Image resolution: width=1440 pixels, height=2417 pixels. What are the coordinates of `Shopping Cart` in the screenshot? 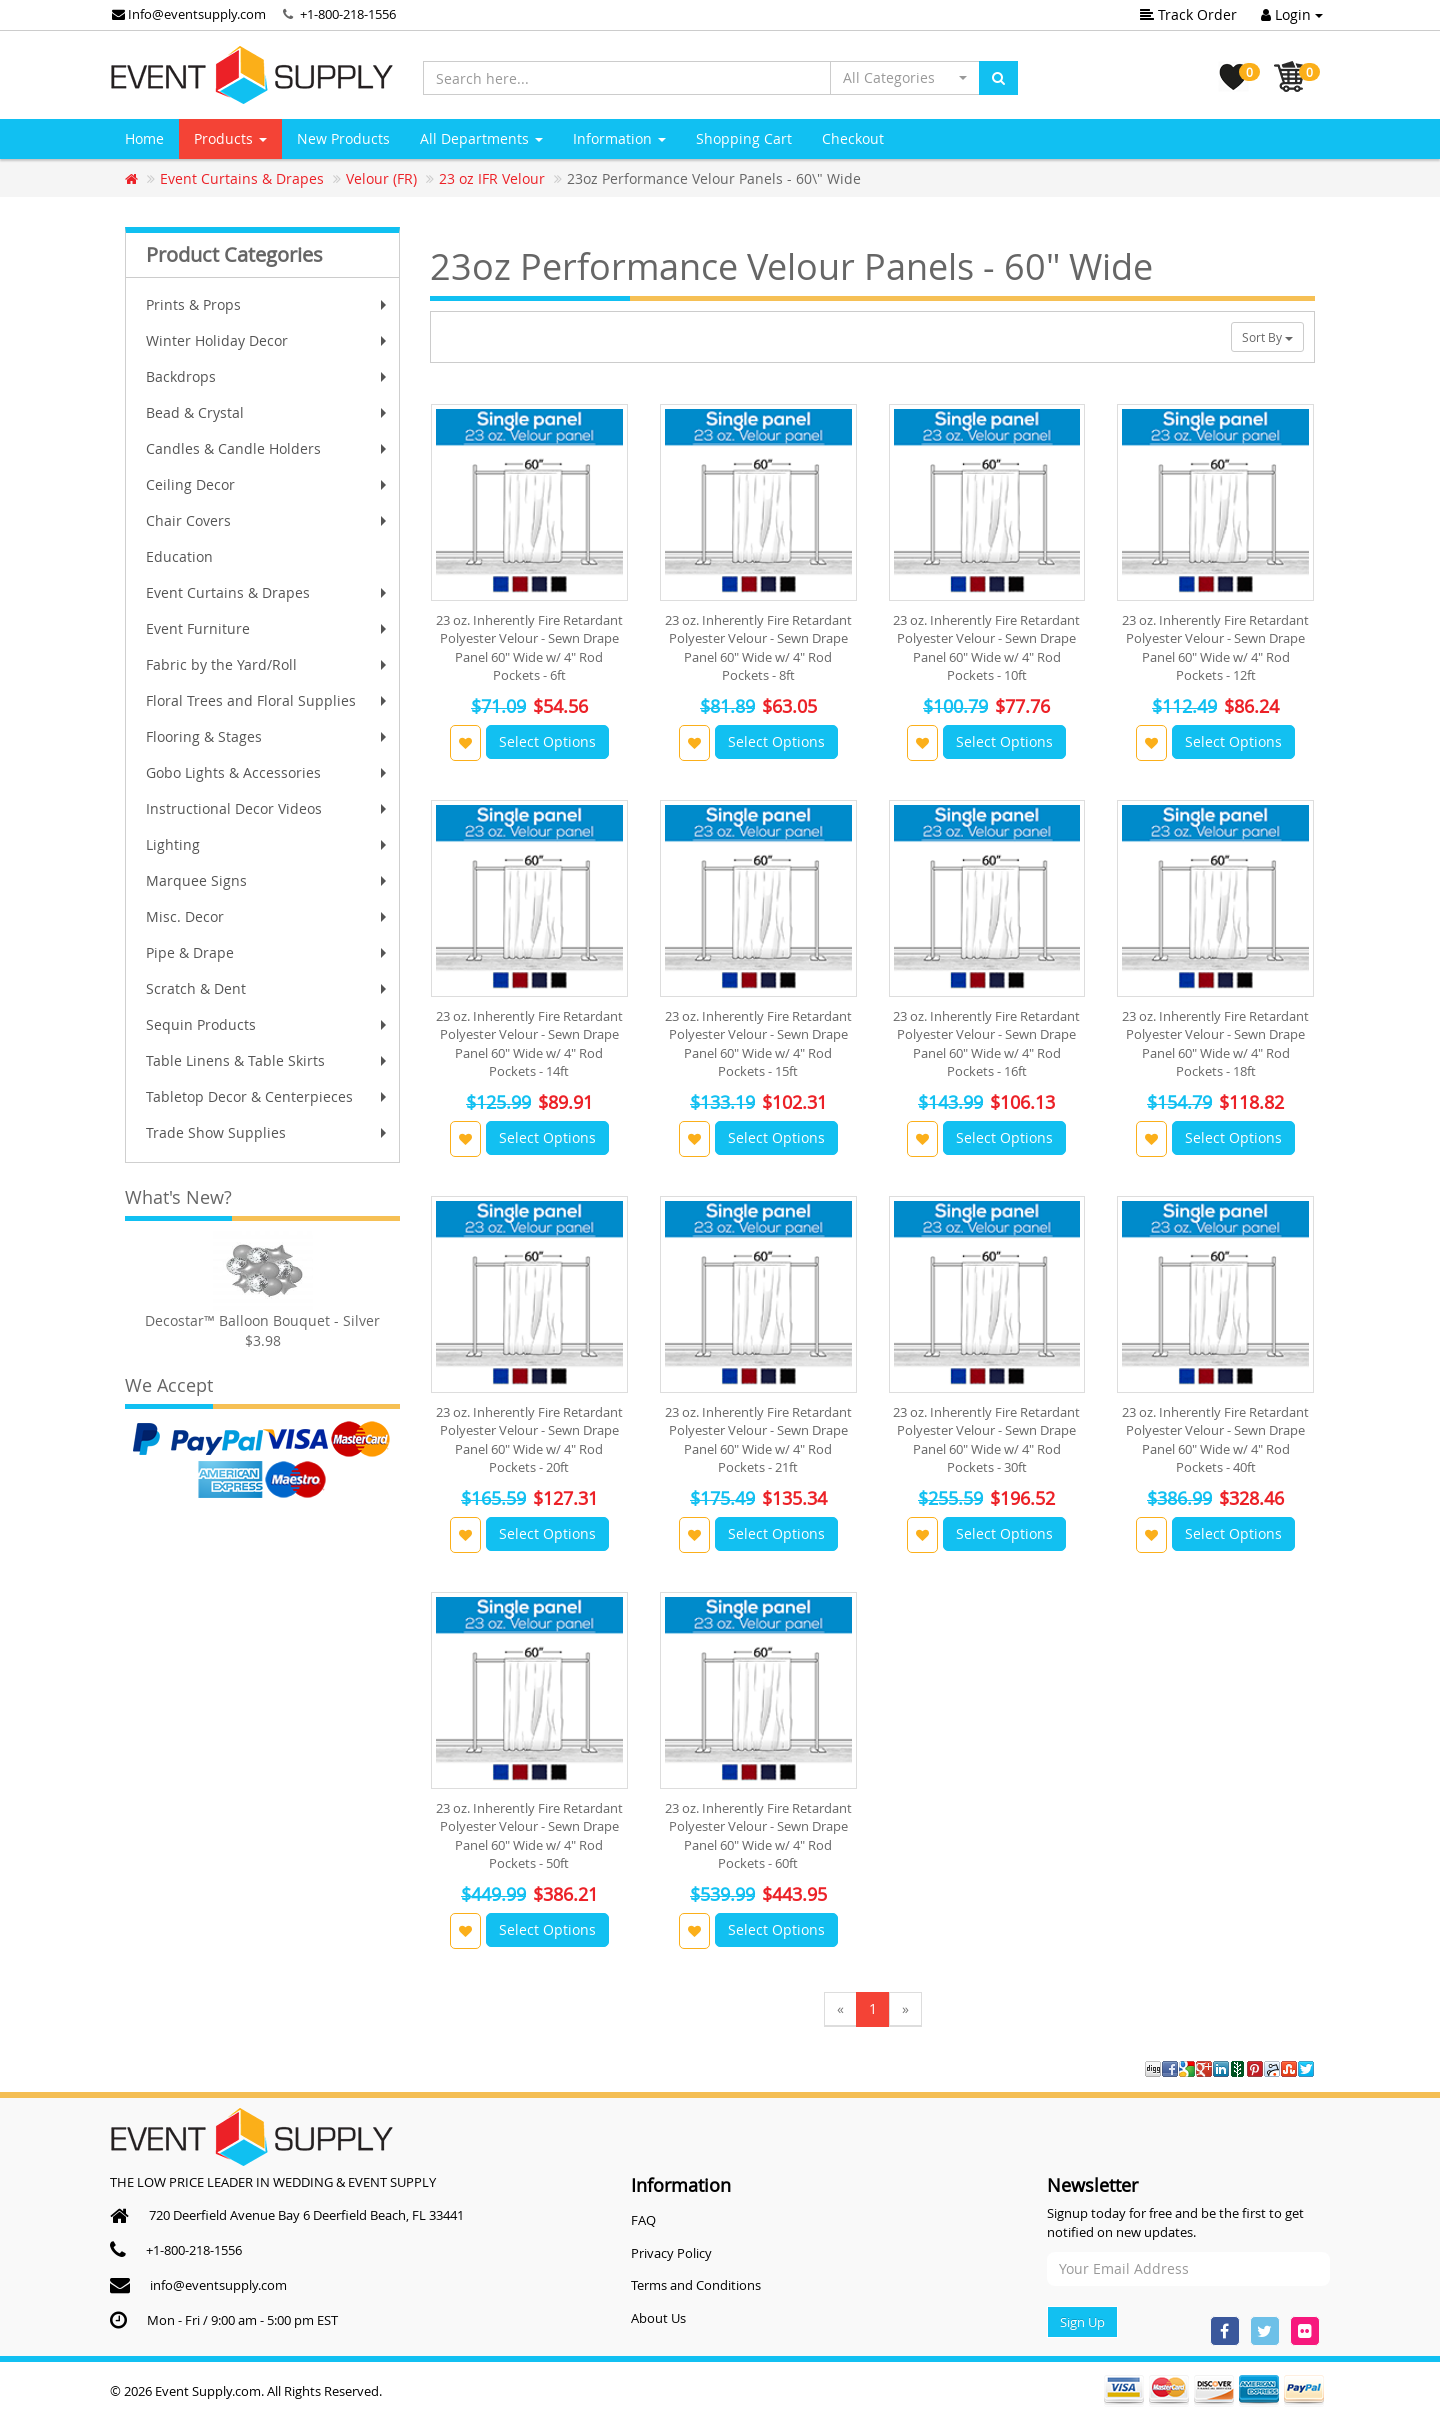 It's located at (744, 138).